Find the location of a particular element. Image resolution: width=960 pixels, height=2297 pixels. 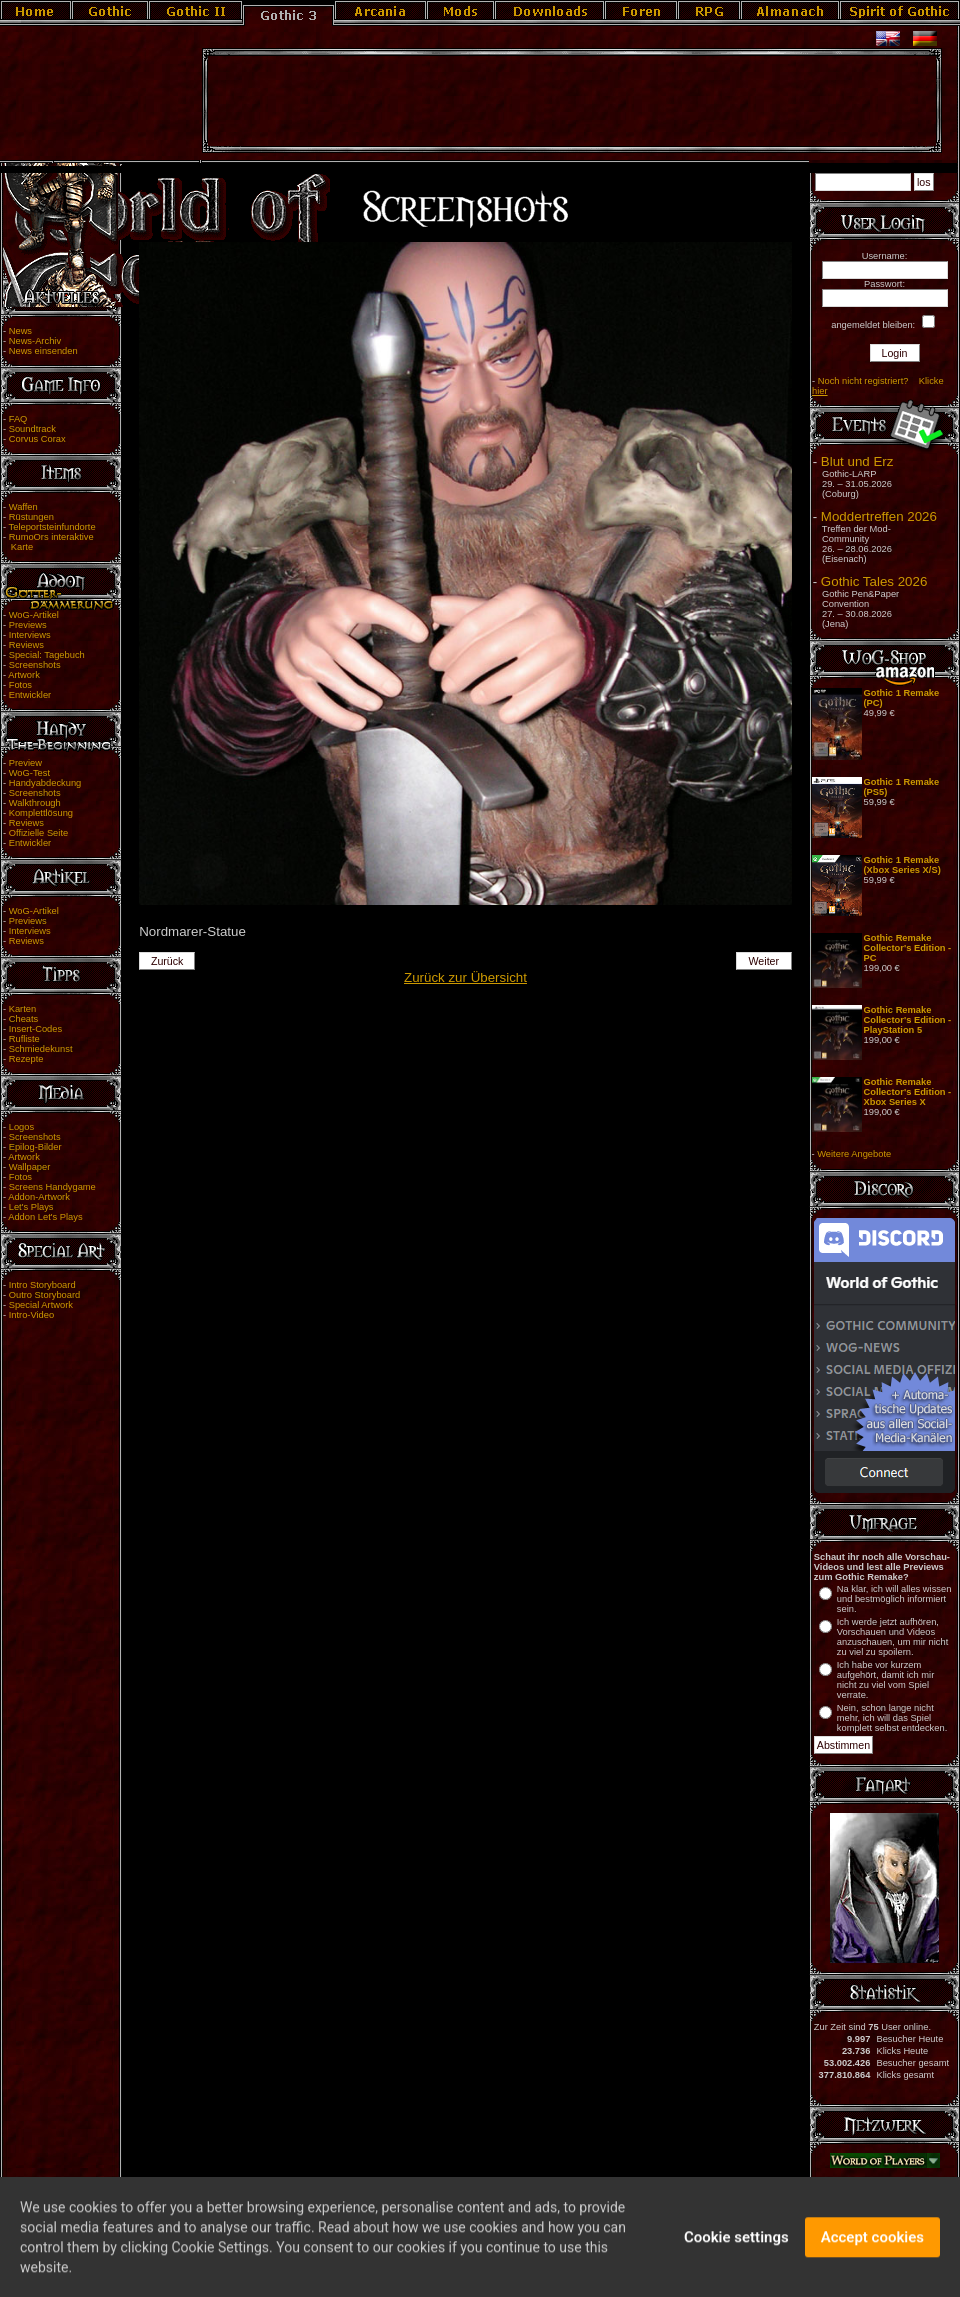

Intro Storyboard is located at coordinates (42, 1285).